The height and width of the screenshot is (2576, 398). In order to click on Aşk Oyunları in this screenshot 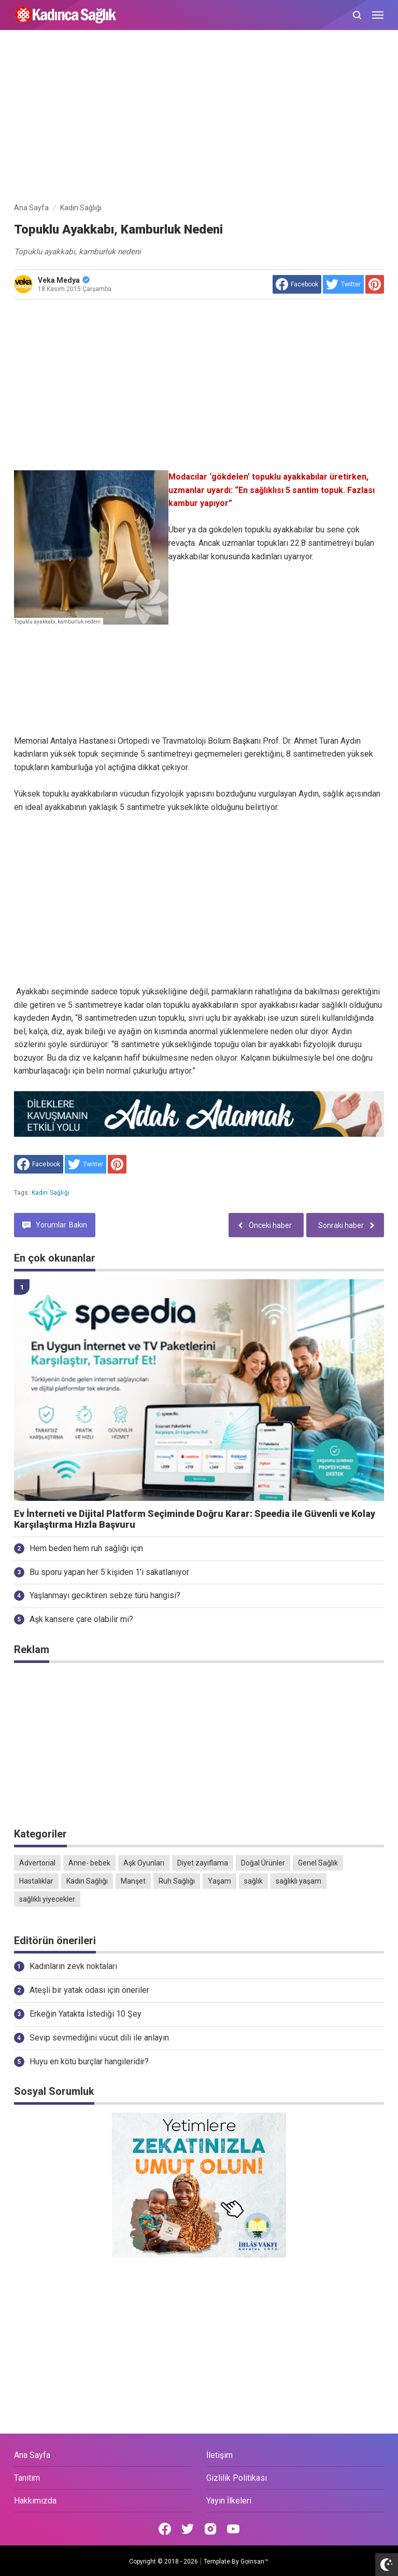, I will do `click(143, 1863)`.